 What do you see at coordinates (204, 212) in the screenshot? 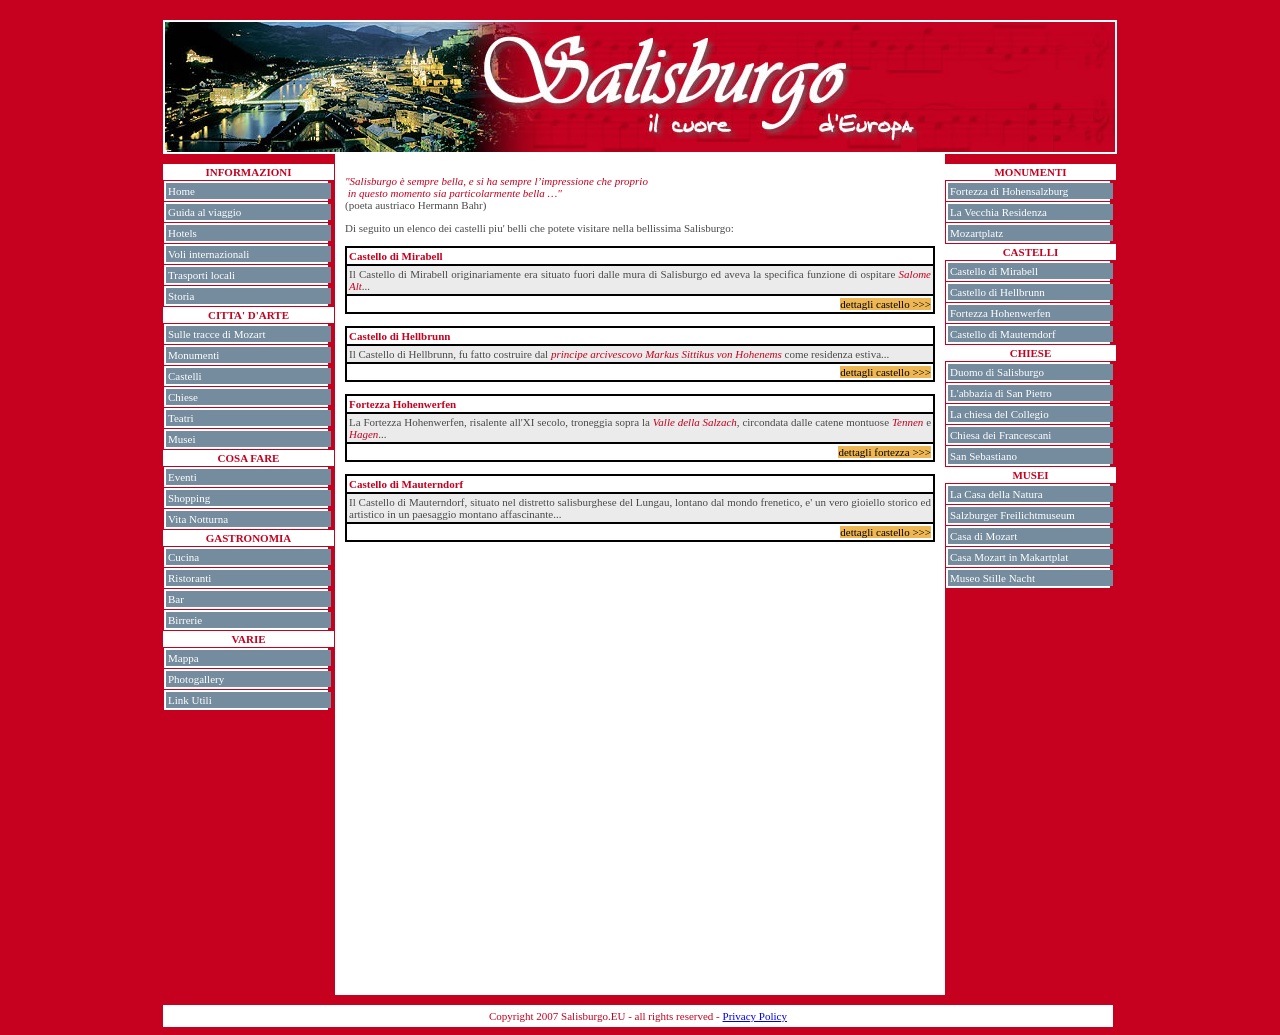
I see `Guida al viaggio` at bounding box center [204, 212].